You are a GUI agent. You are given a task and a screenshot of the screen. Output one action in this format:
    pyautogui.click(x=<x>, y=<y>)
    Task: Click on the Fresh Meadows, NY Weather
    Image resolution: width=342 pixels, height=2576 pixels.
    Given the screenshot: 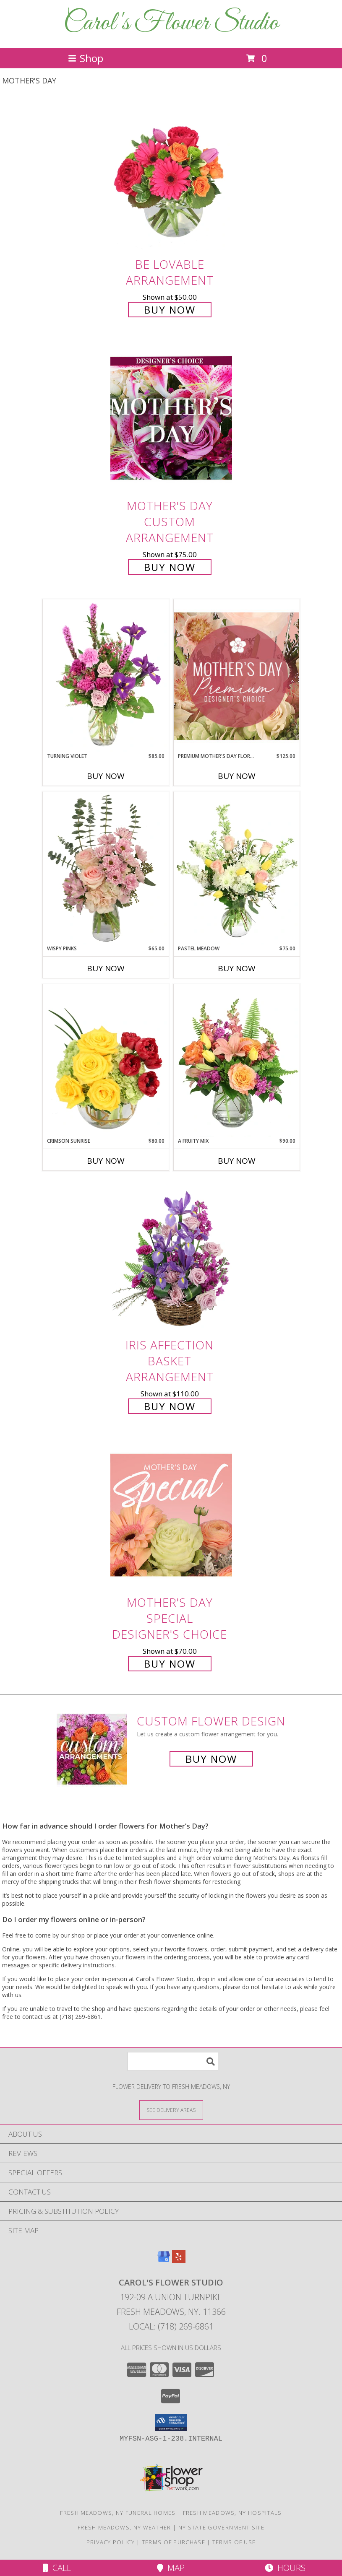 What is the action you would take?
    pyautogui.click(x=124, y=2527)
    